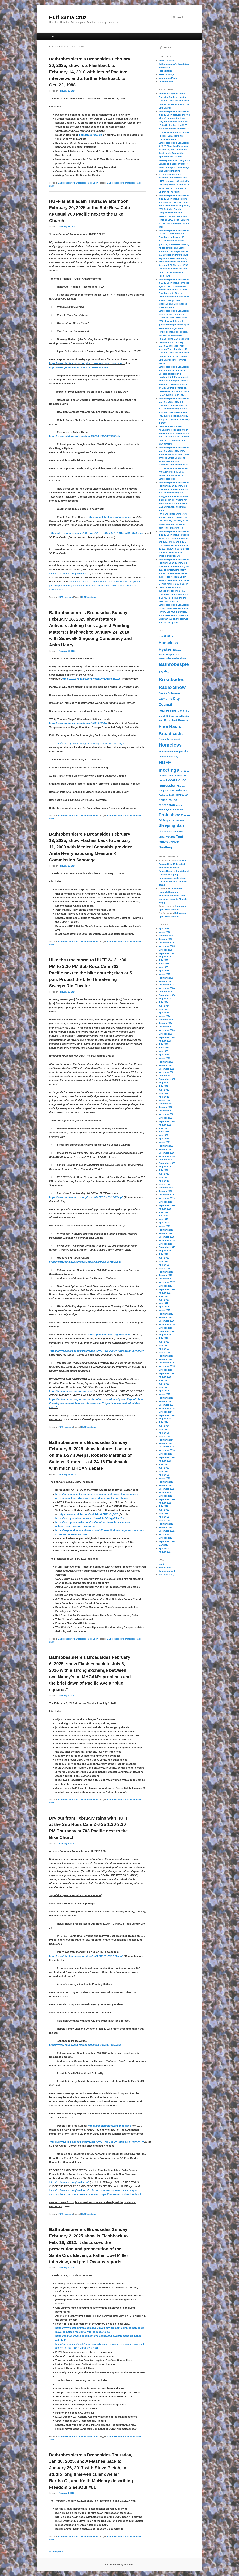 The width and height of the screenshot is (239, 2576). What do you see at coordinates (164, 1013) in the screenshot?
I see `April 2024` at bounding box center [164, 1013].